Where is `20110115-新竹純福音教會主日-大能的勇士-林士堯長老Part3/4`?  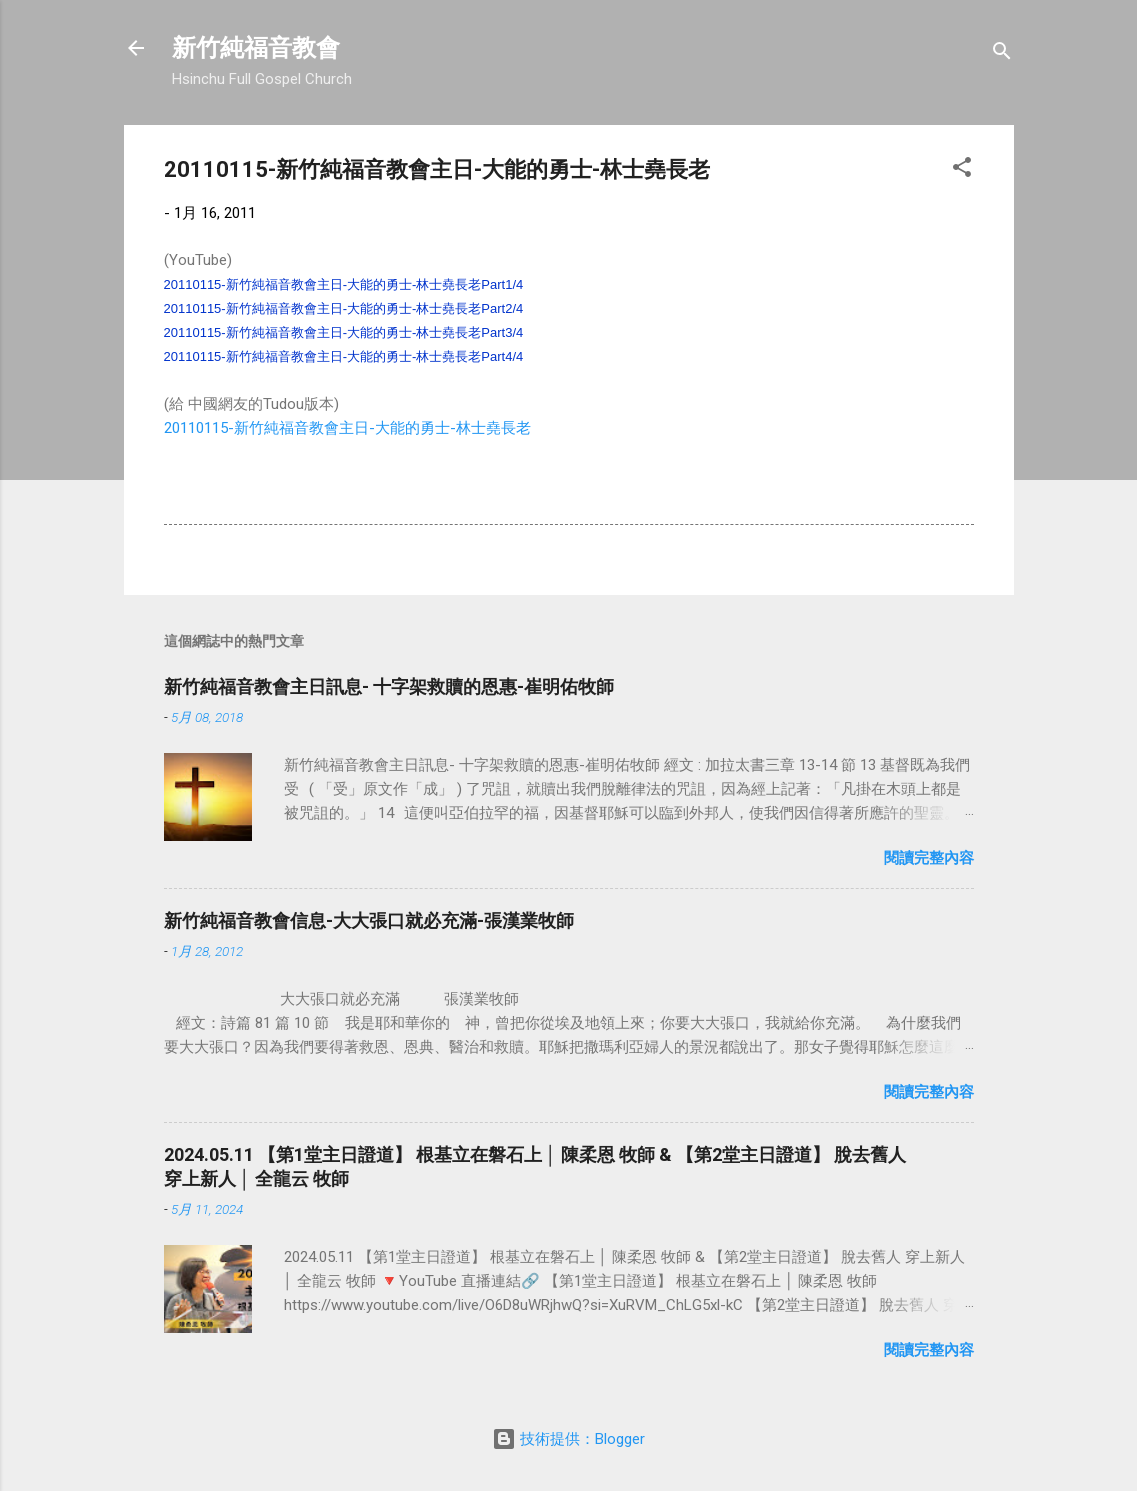
20110115-新竹純福音教會主日-大能的勇士-林士堯長老Part3/4 is located at coordinates (344, 332).